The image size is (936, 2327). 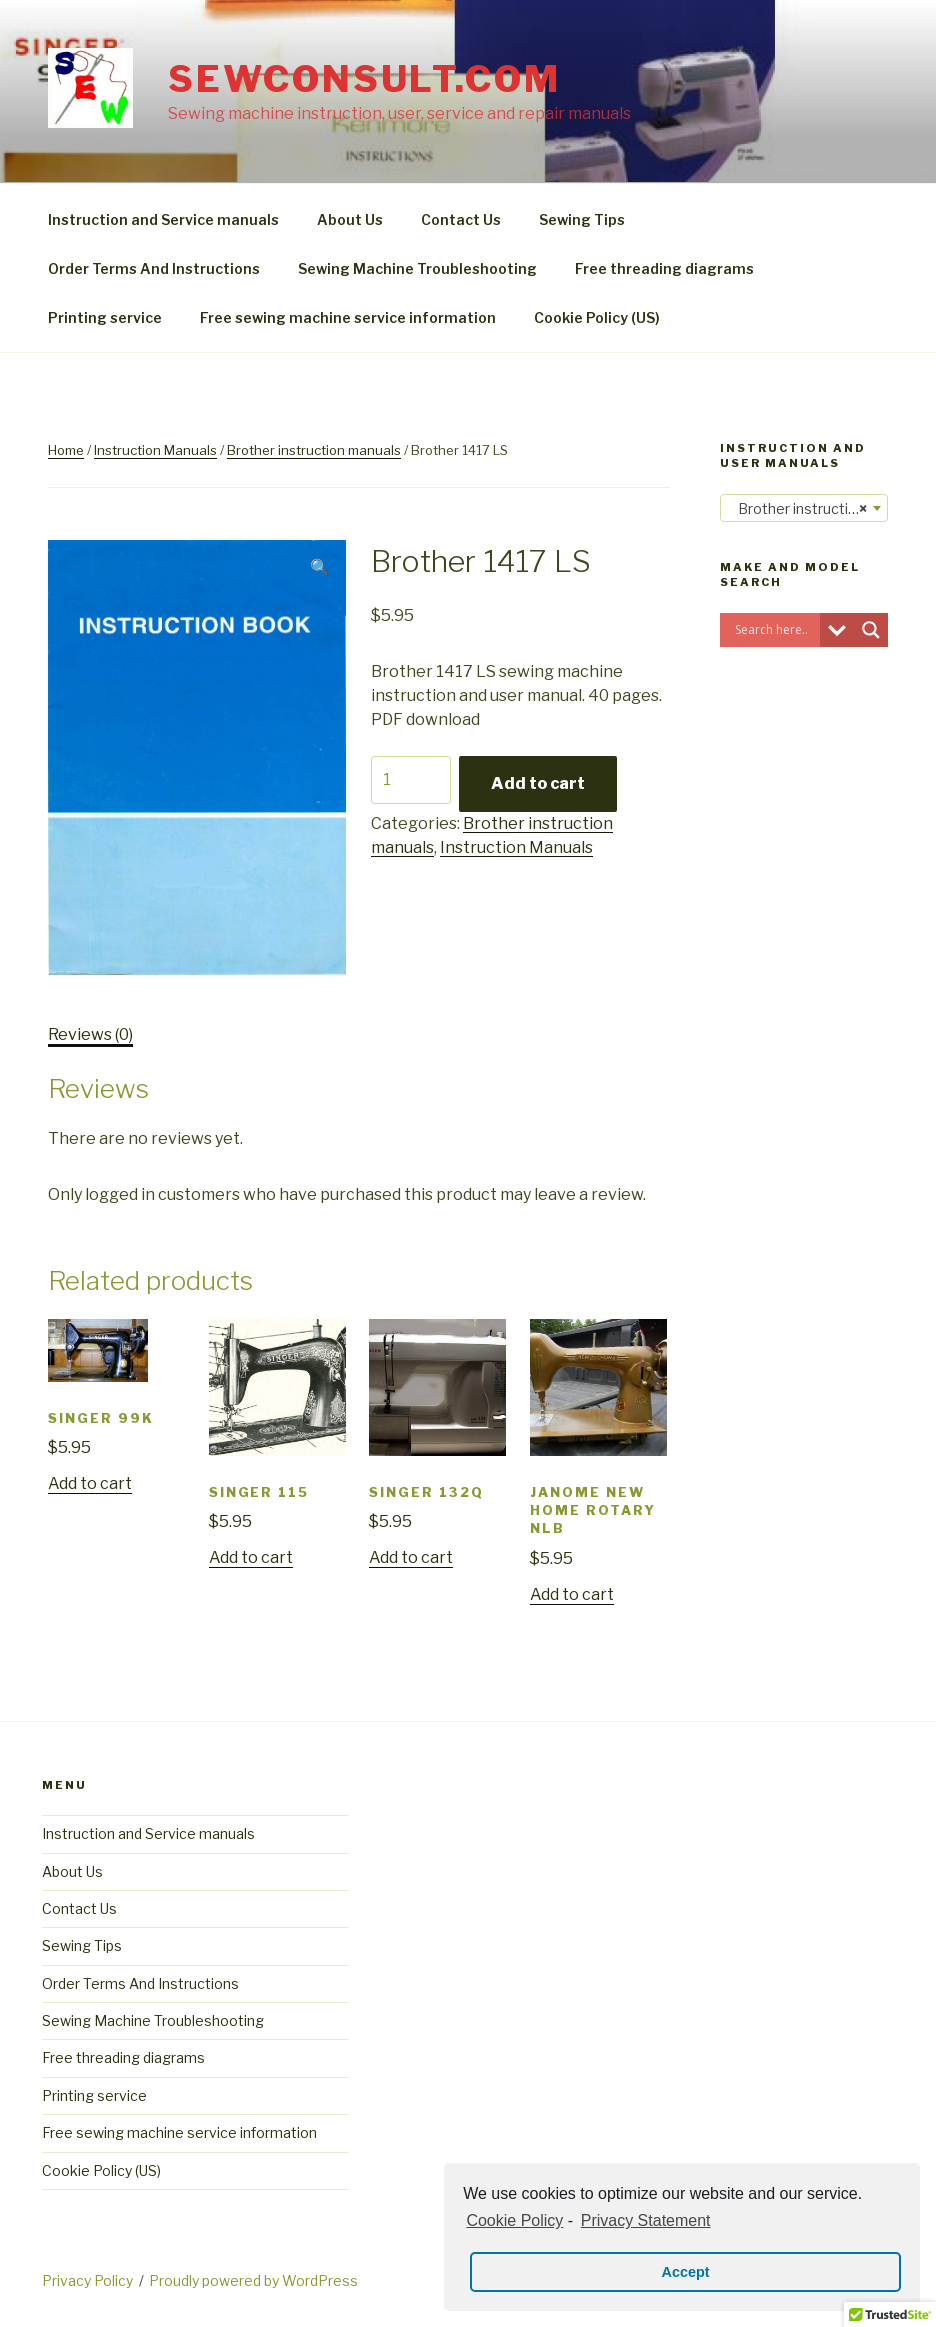 I want to click on Contact Us, so click(x=461, y=219).